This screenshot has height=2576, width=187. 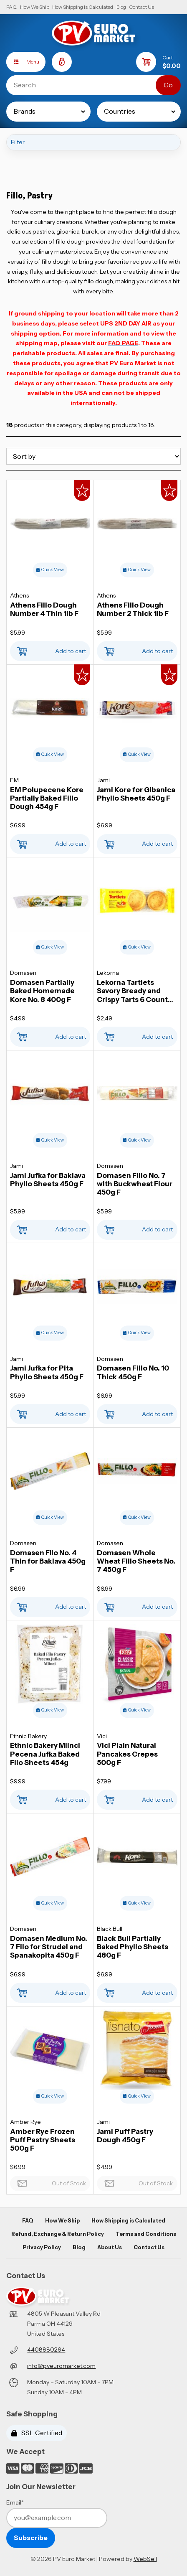 I want to click on Jami Puff Pastry Dough 450g F, so click(x=125, y=2135).